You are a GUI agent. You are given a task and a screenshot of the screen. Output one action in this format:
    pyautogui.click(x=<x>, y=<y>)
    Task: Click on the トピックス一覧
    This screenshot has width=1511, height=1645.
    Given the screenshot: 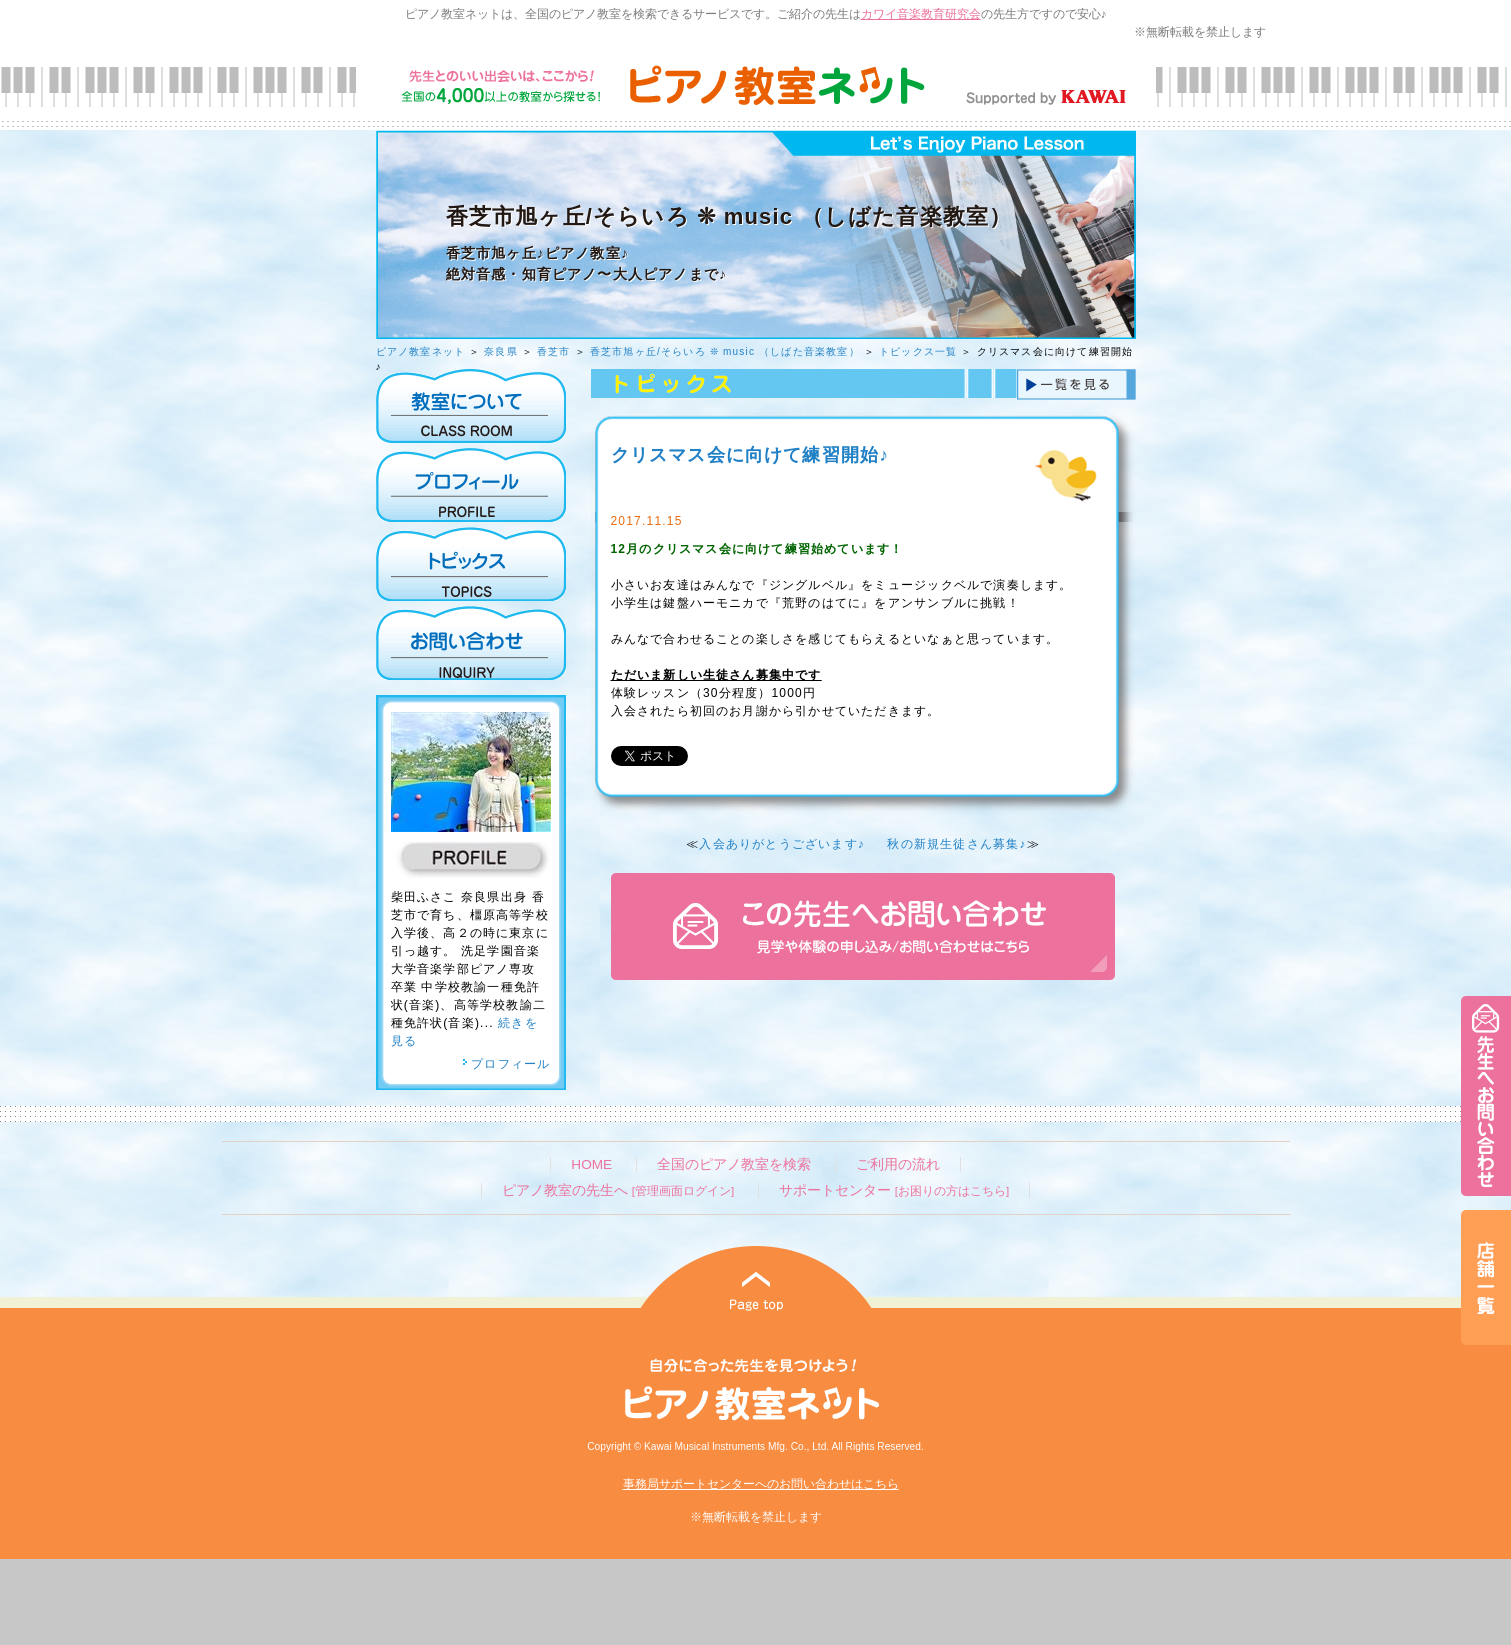 What is the action you would take?
    pyautogui.click(x=918, y=351)
    